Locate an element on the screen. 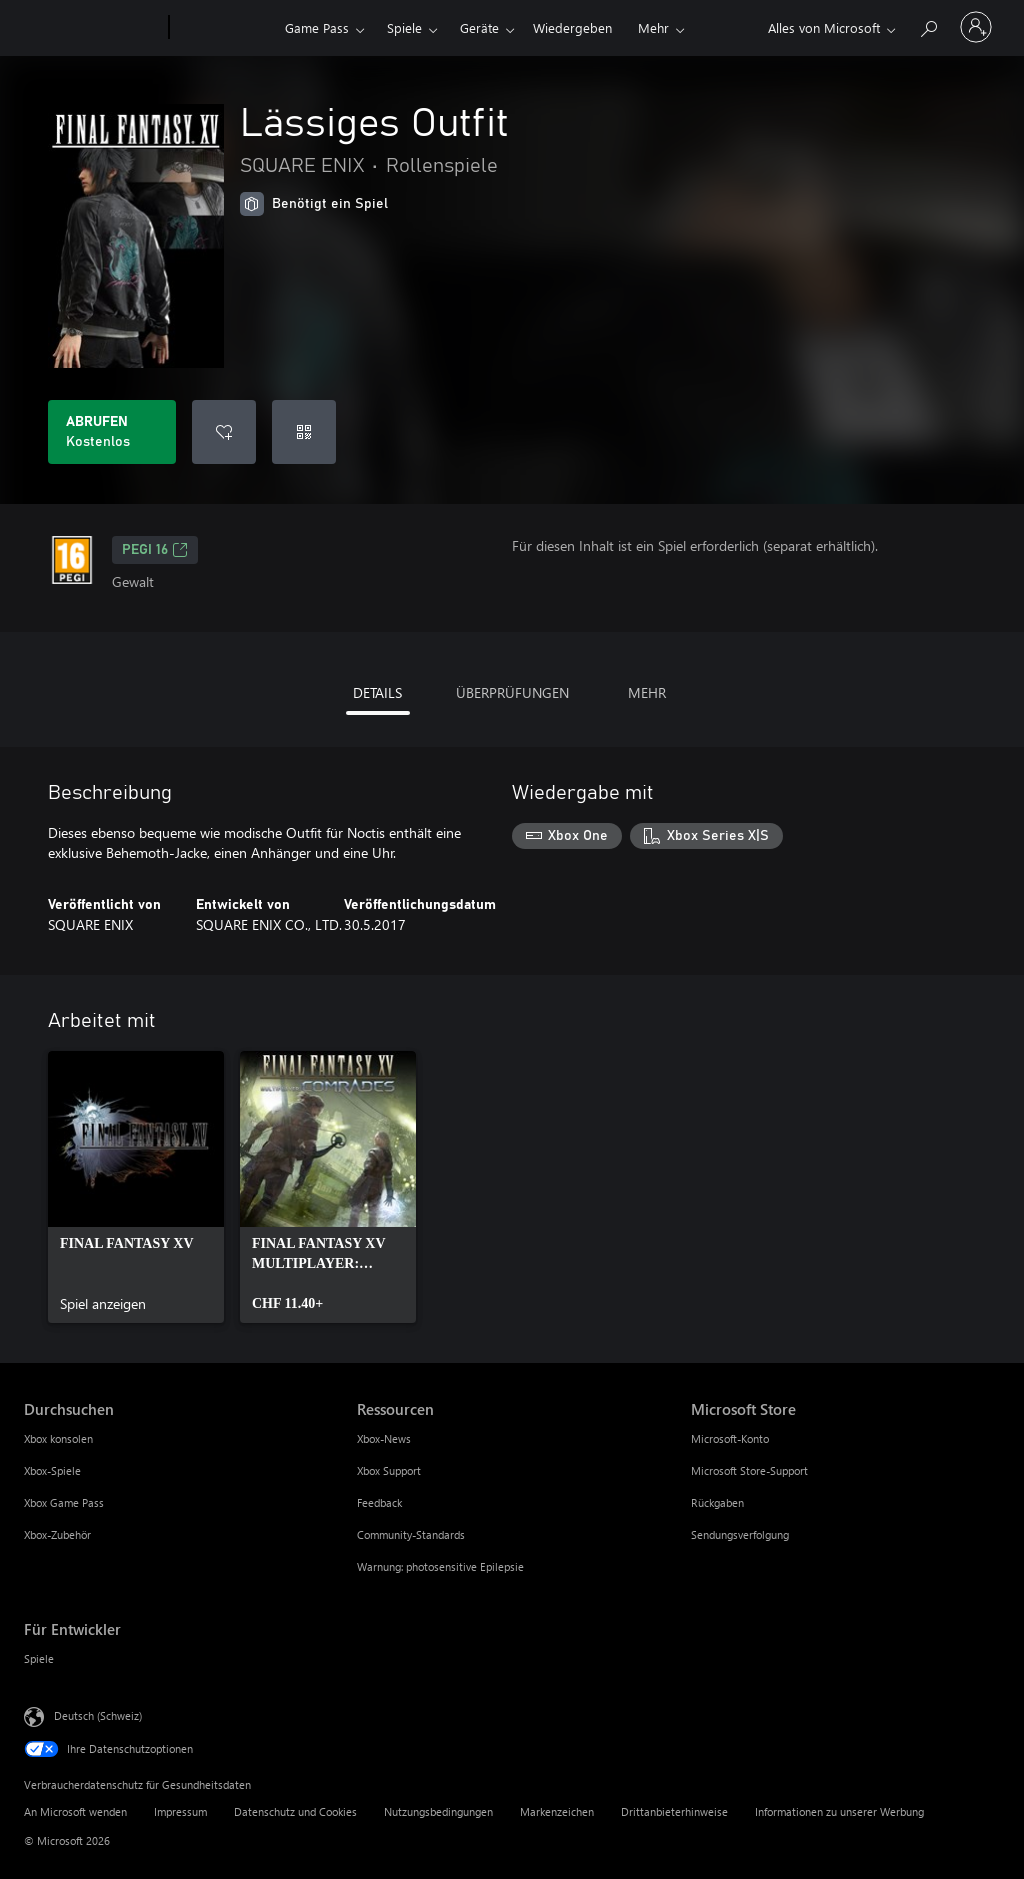 The image size is (1024, 1879). PEGI 16 [PEGI 16, Wird auf einer neuen Registerkarte geöffnet] is located at coordinates (155, 550).